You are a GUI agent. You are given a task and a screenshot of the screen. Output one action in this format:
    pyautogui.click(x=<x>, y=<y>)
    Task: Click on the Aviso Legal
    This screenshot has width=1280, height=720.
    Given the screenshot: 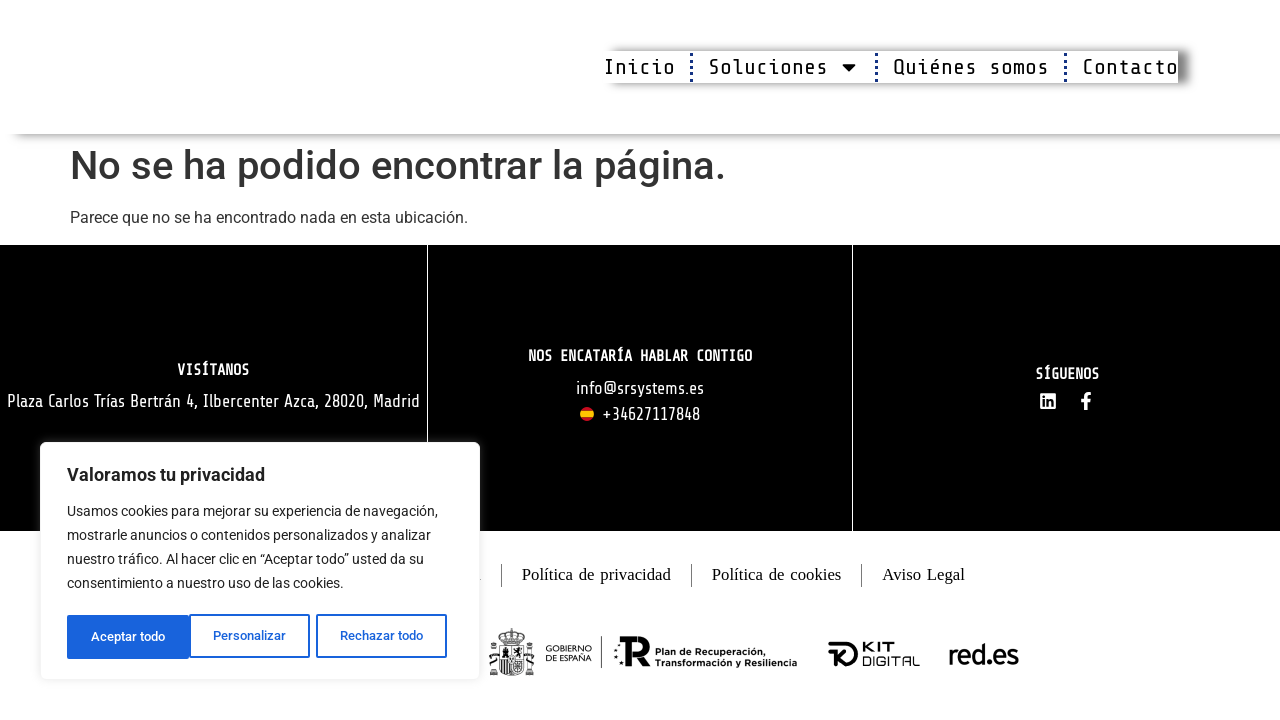 What is the action you would take?
    pyautogui.click(x=941, y=579)
    